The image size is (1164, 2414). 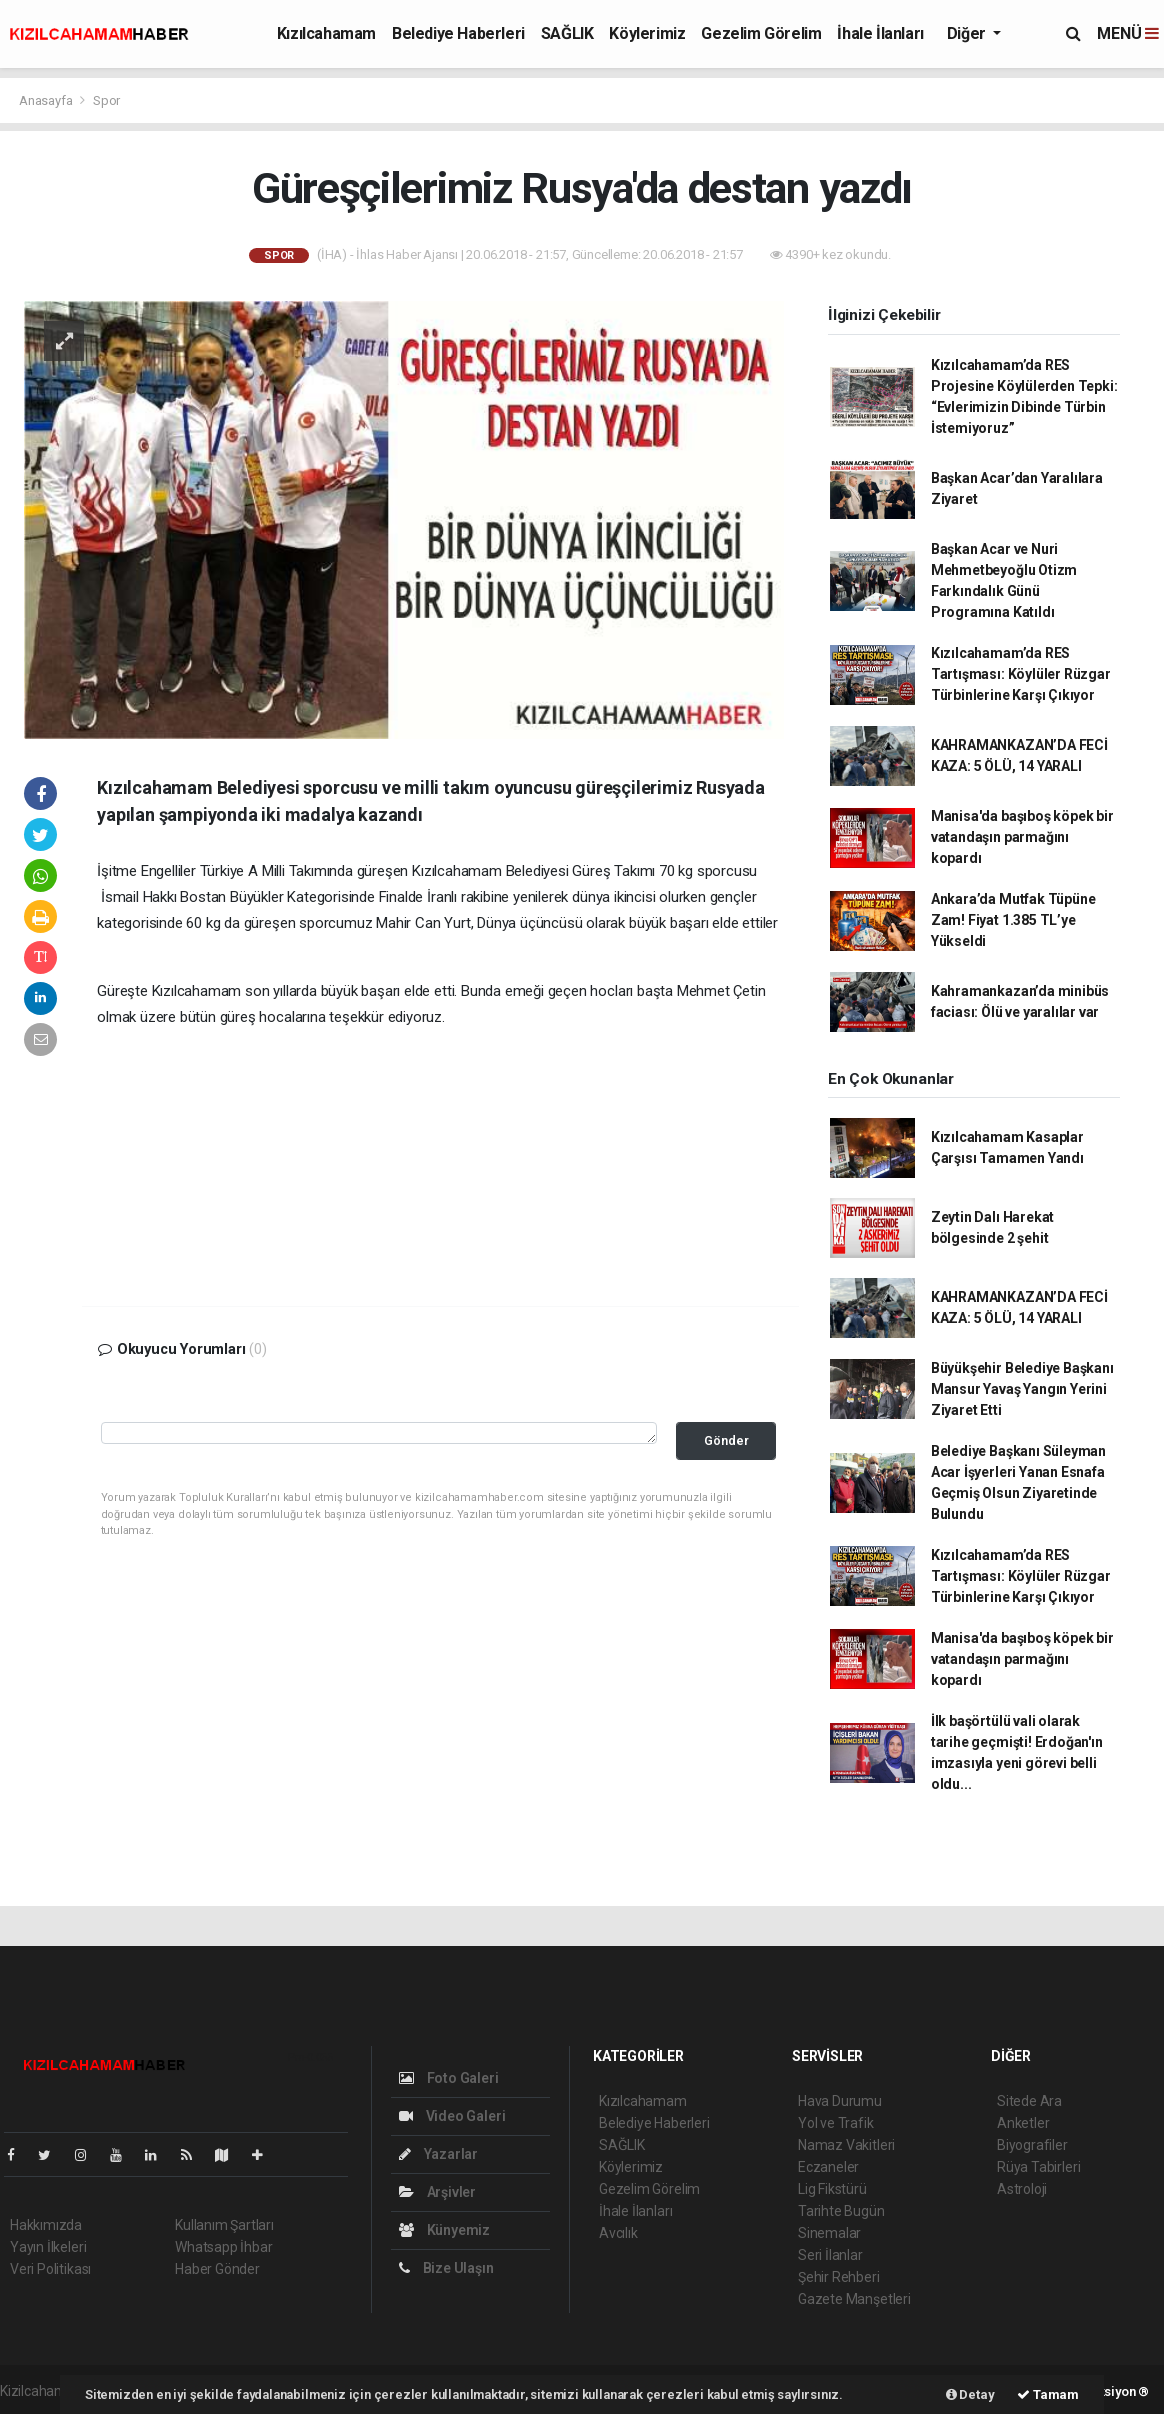 I want to click on Lig Fikstürü, so click(x=832, y=2189).